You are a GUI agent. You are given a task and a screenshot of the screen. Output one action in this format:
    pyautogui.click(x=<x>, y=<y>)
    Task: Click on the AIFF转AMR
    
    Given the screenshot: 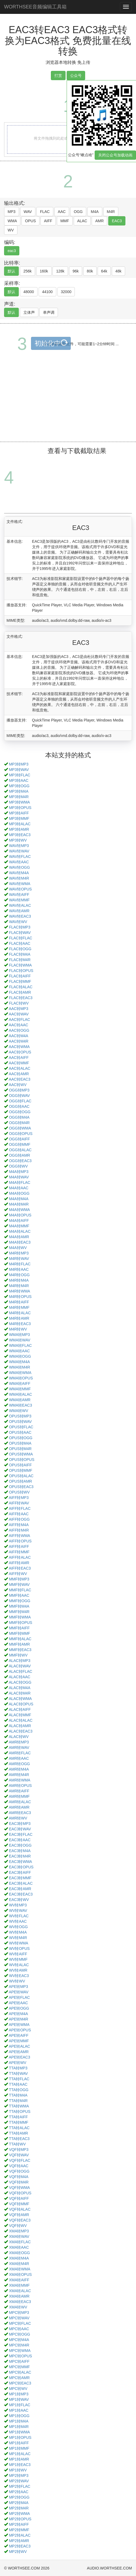 What is the action you would take?
    pyautogui.click(x=19, y=1563)
    